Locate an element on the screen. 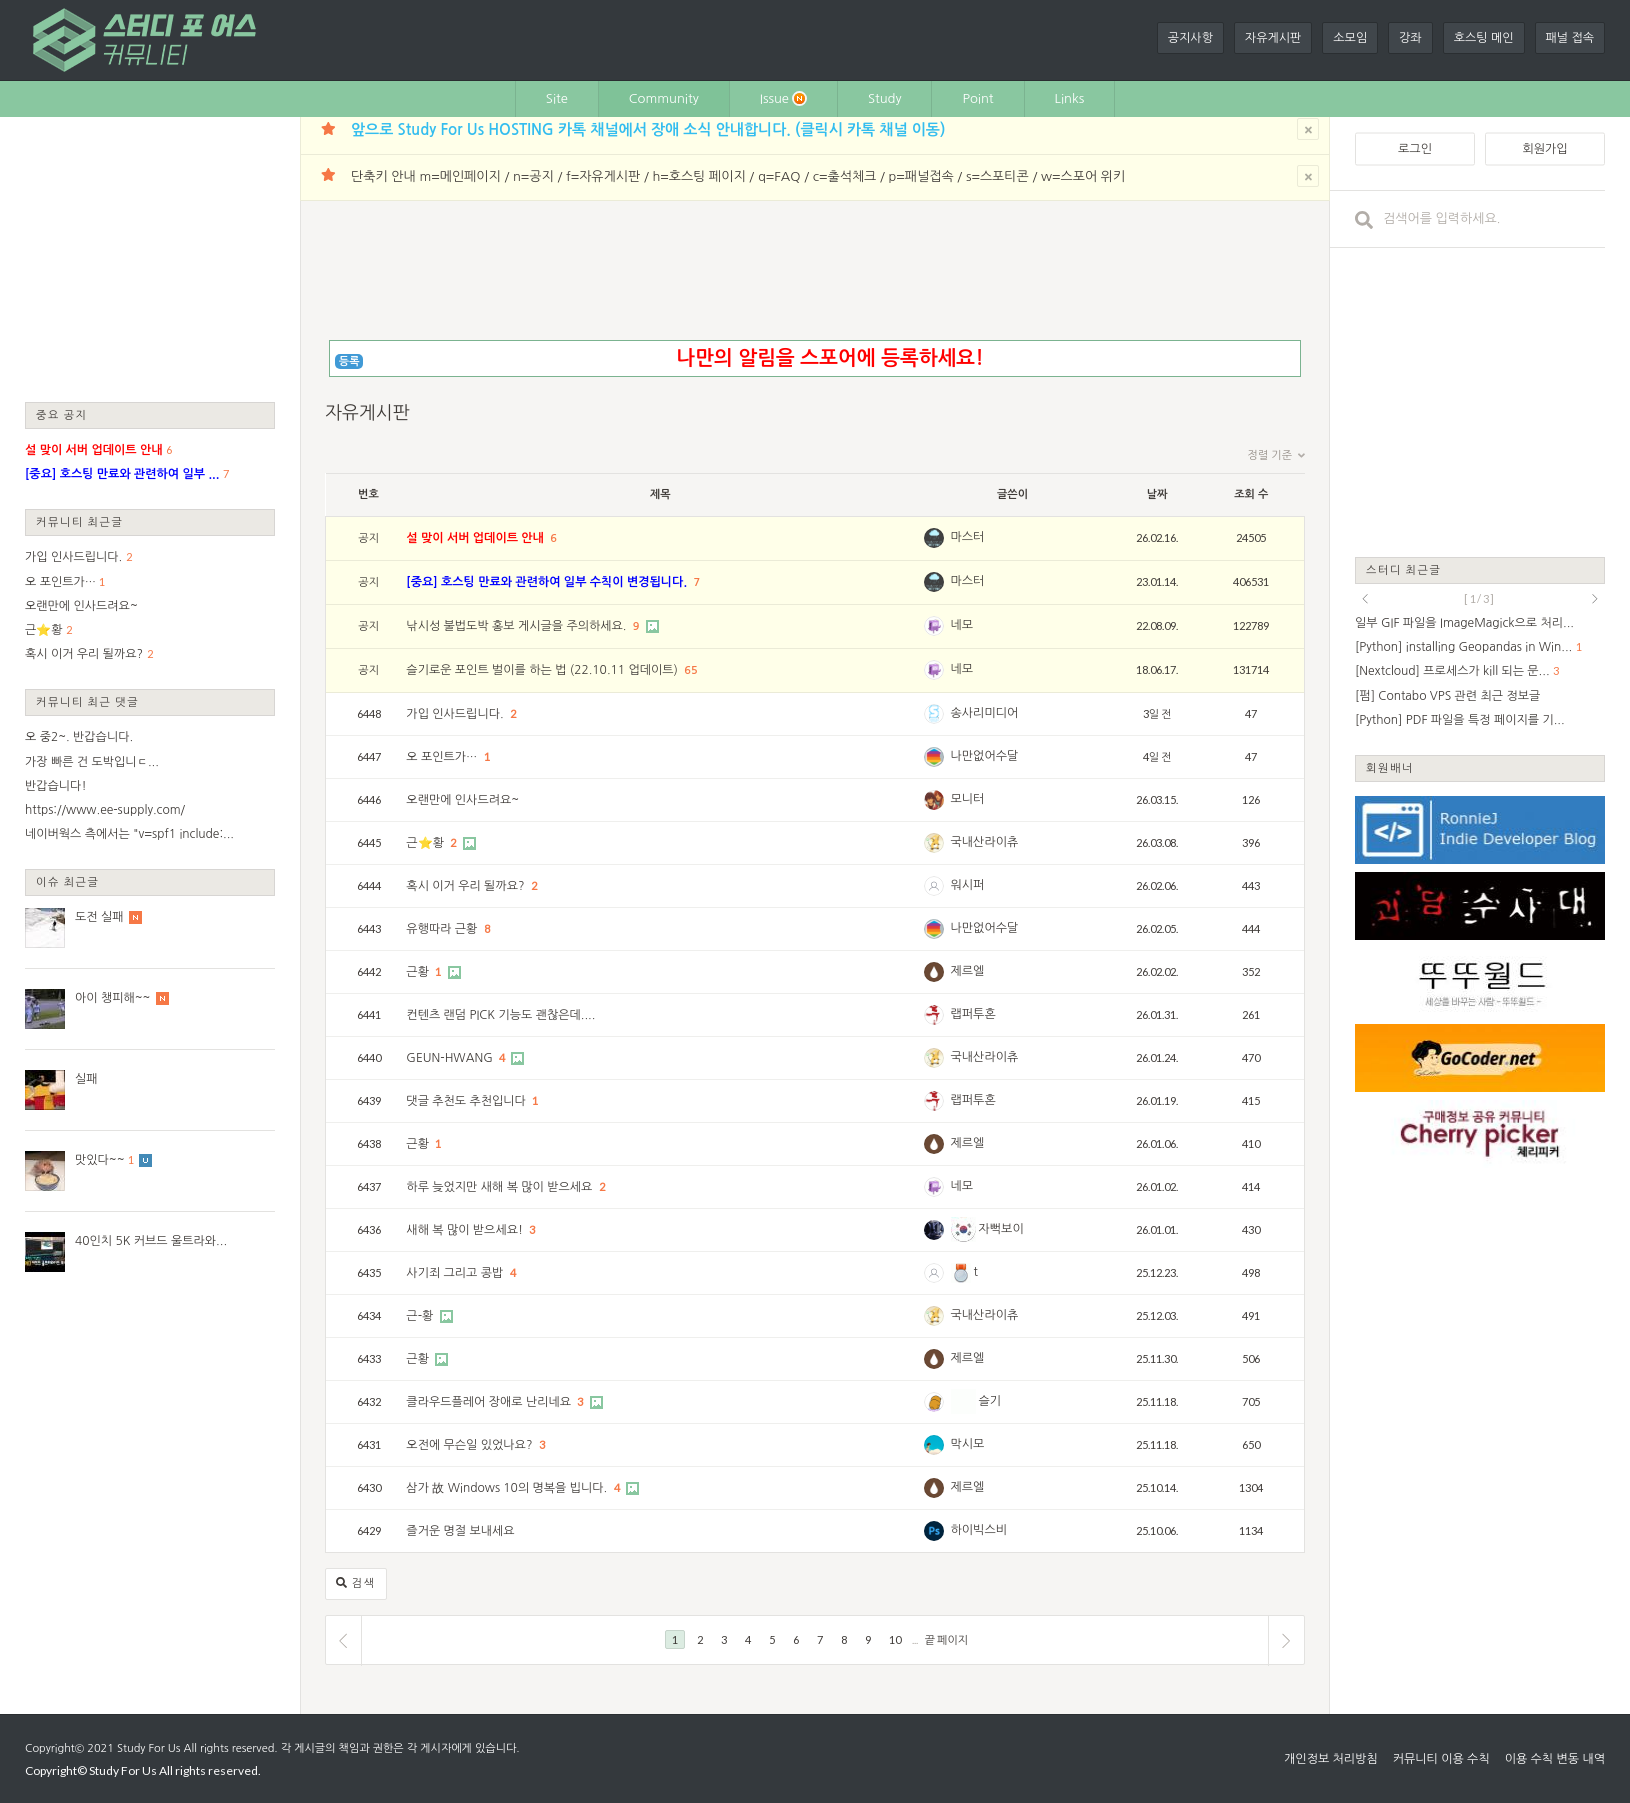 This screenshot has width=1630, height=1803. Study For Us is located at coordinates (148, 1748).